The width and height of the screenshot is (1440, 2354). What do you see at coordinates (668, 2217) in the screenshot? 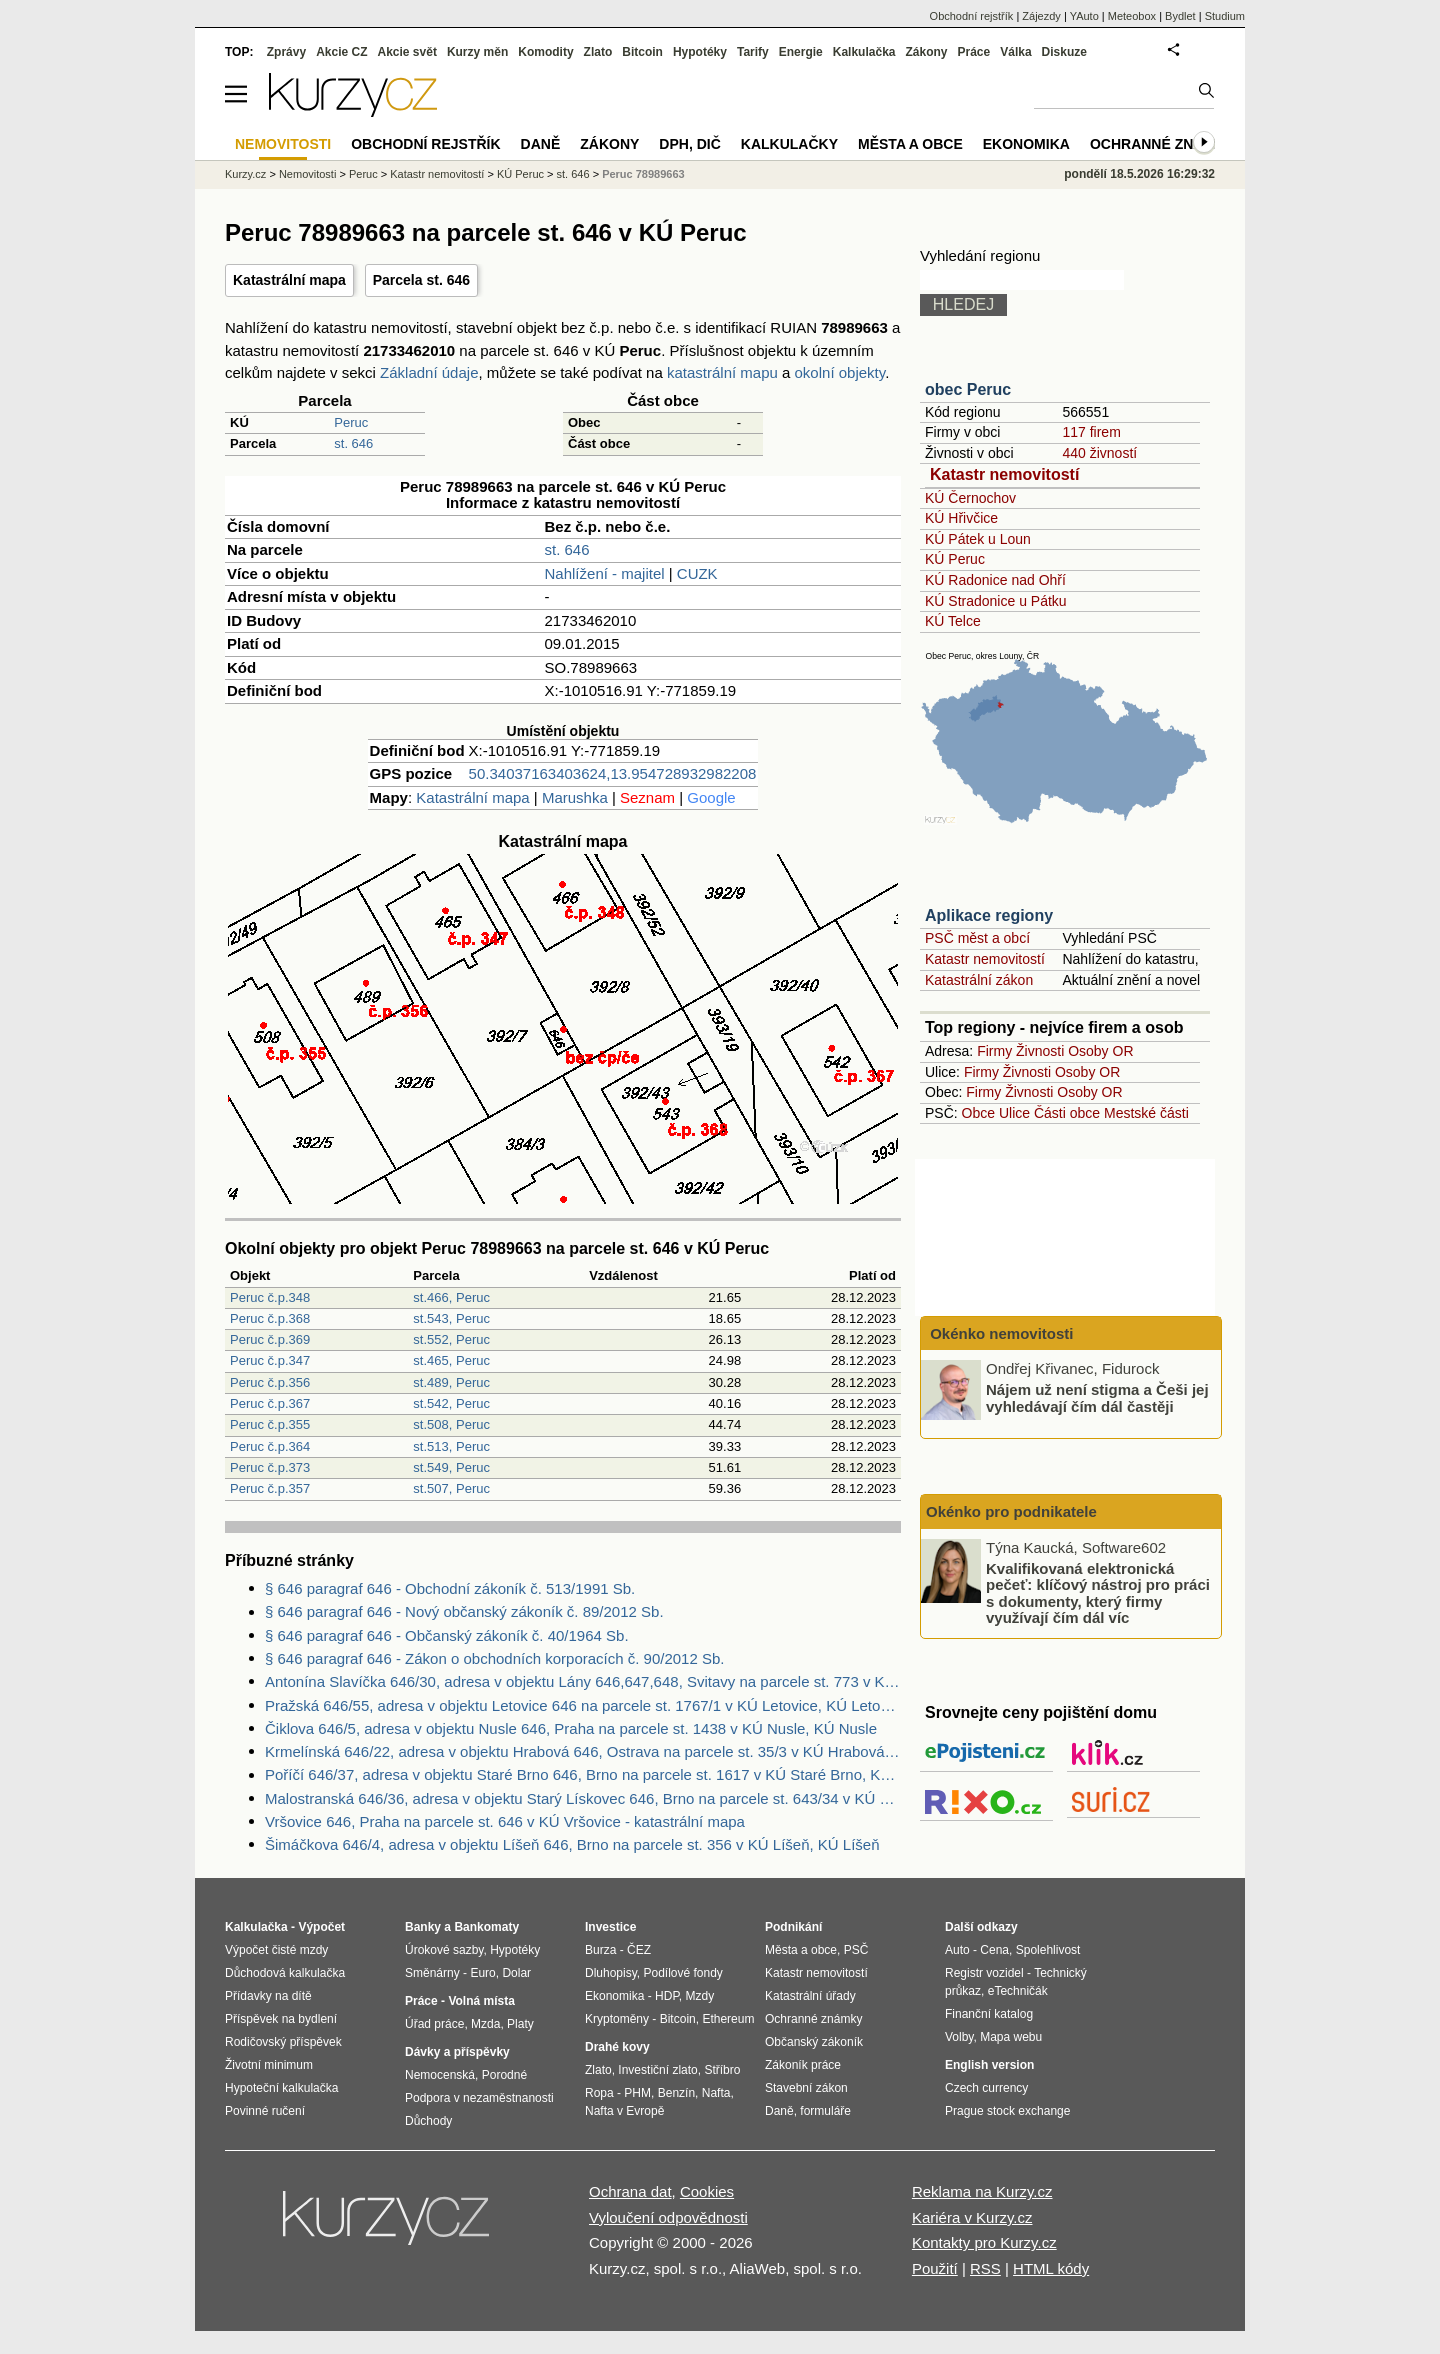
I see `Vyloučení odpovědnosti` at bounding box center [668, 2217].